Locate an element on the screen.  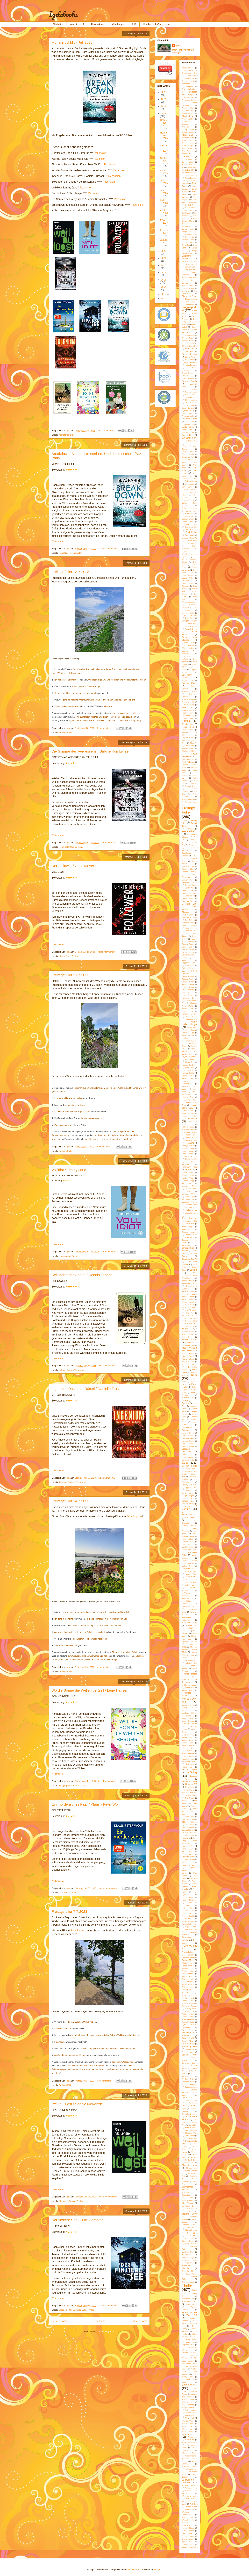
Napolitano Ann is located at coordinates (188, 1759).